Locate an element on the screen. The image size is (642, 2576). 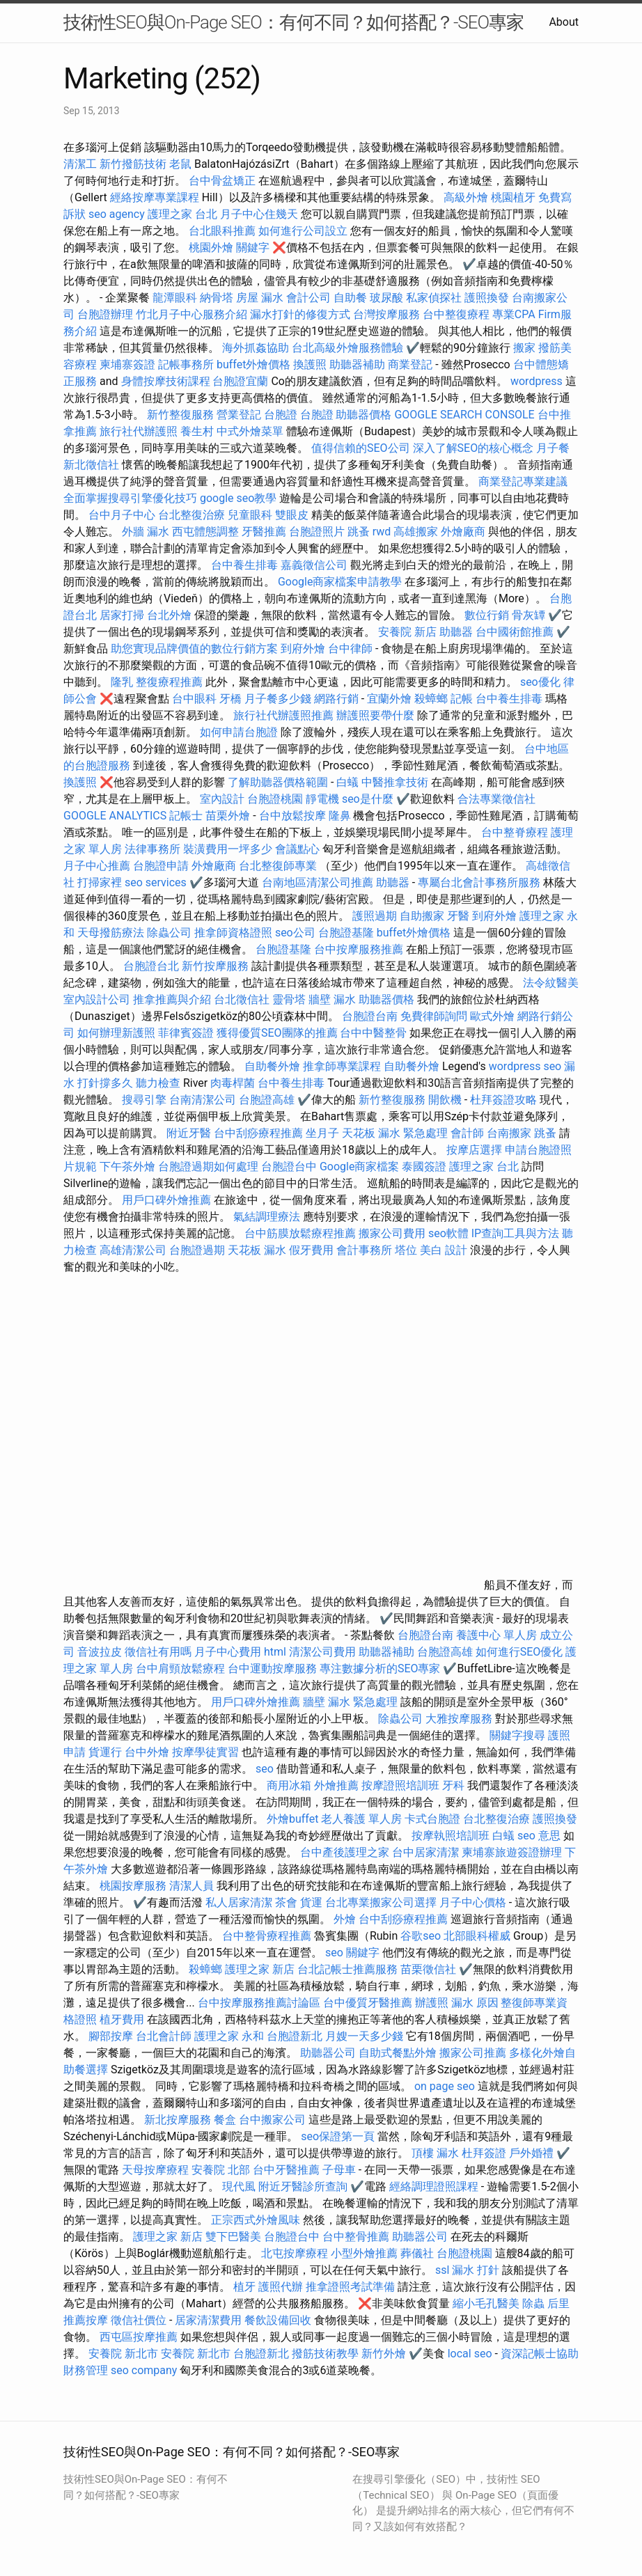
牆壁 漏水 is located at coordinates (332, 999).